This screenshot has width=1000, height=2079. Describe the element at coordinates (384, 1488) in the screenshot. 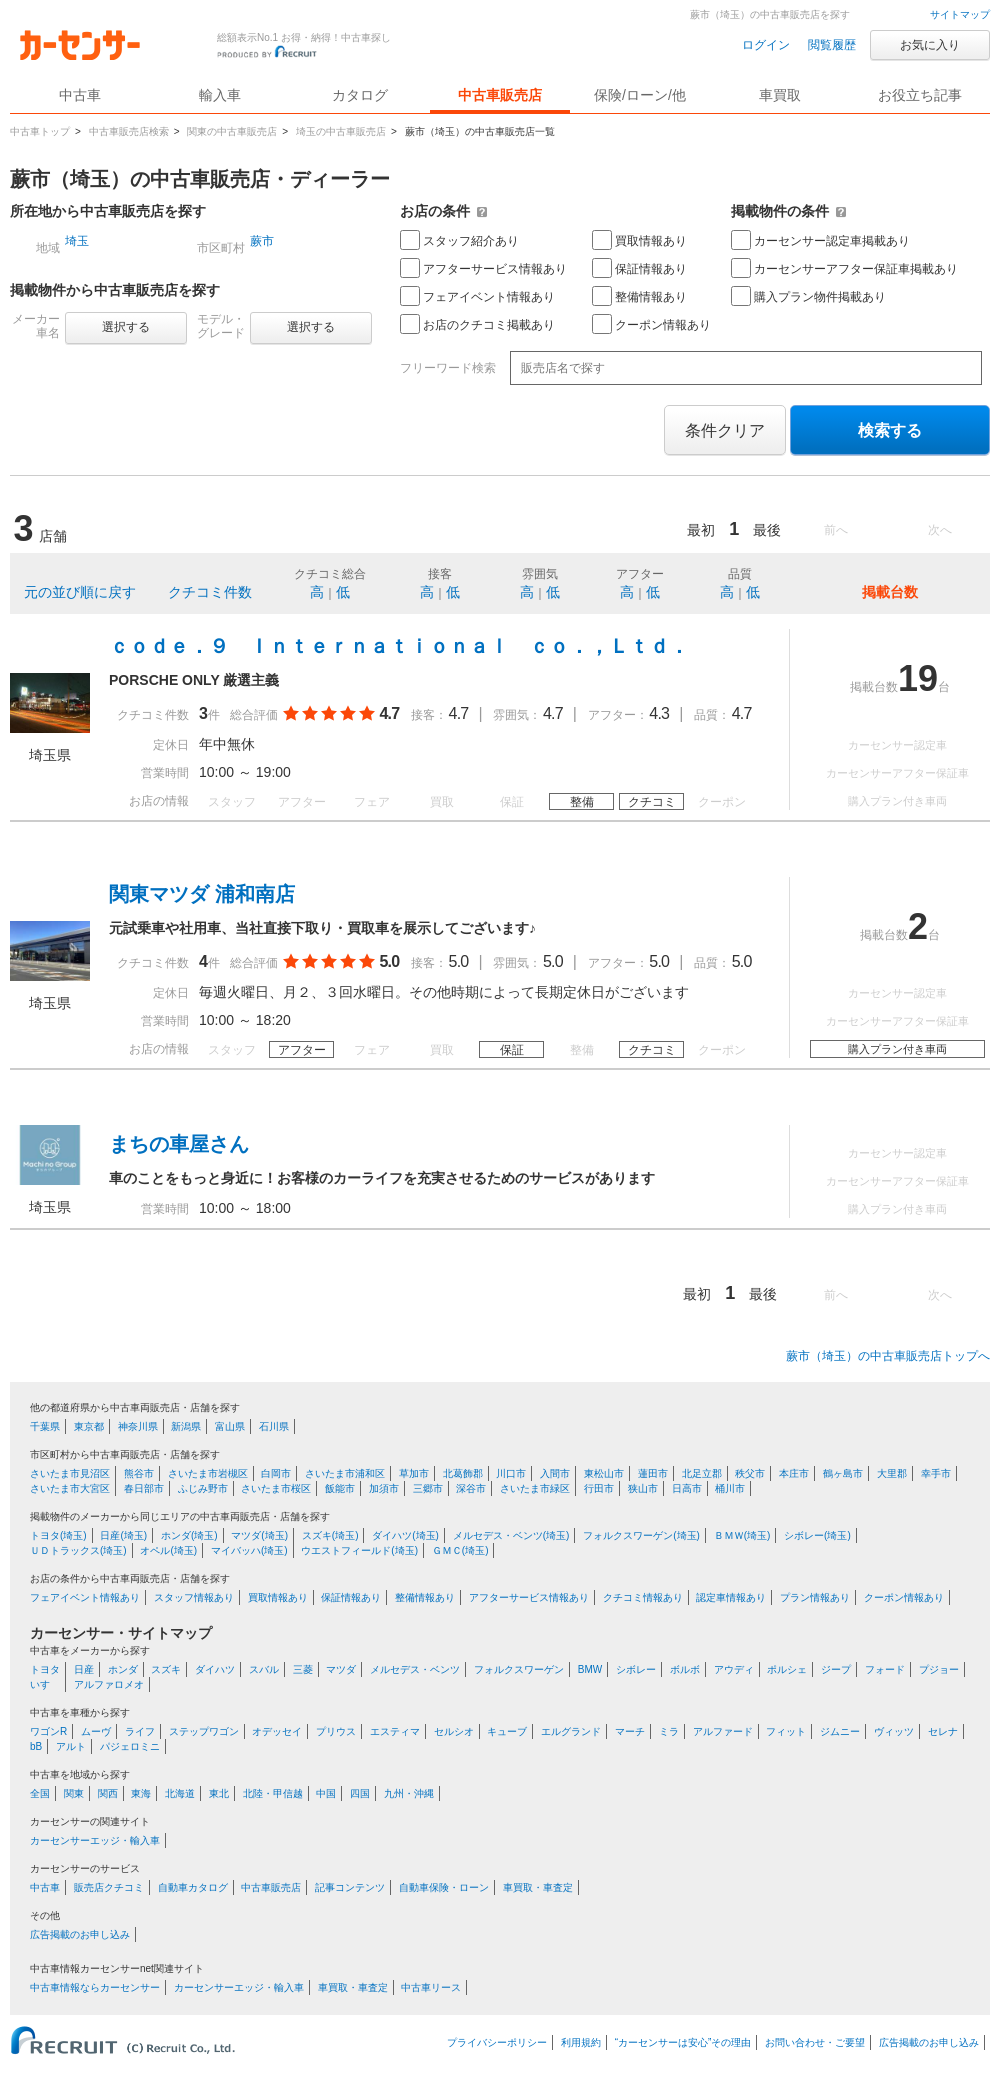

I see `加須市` at that location.